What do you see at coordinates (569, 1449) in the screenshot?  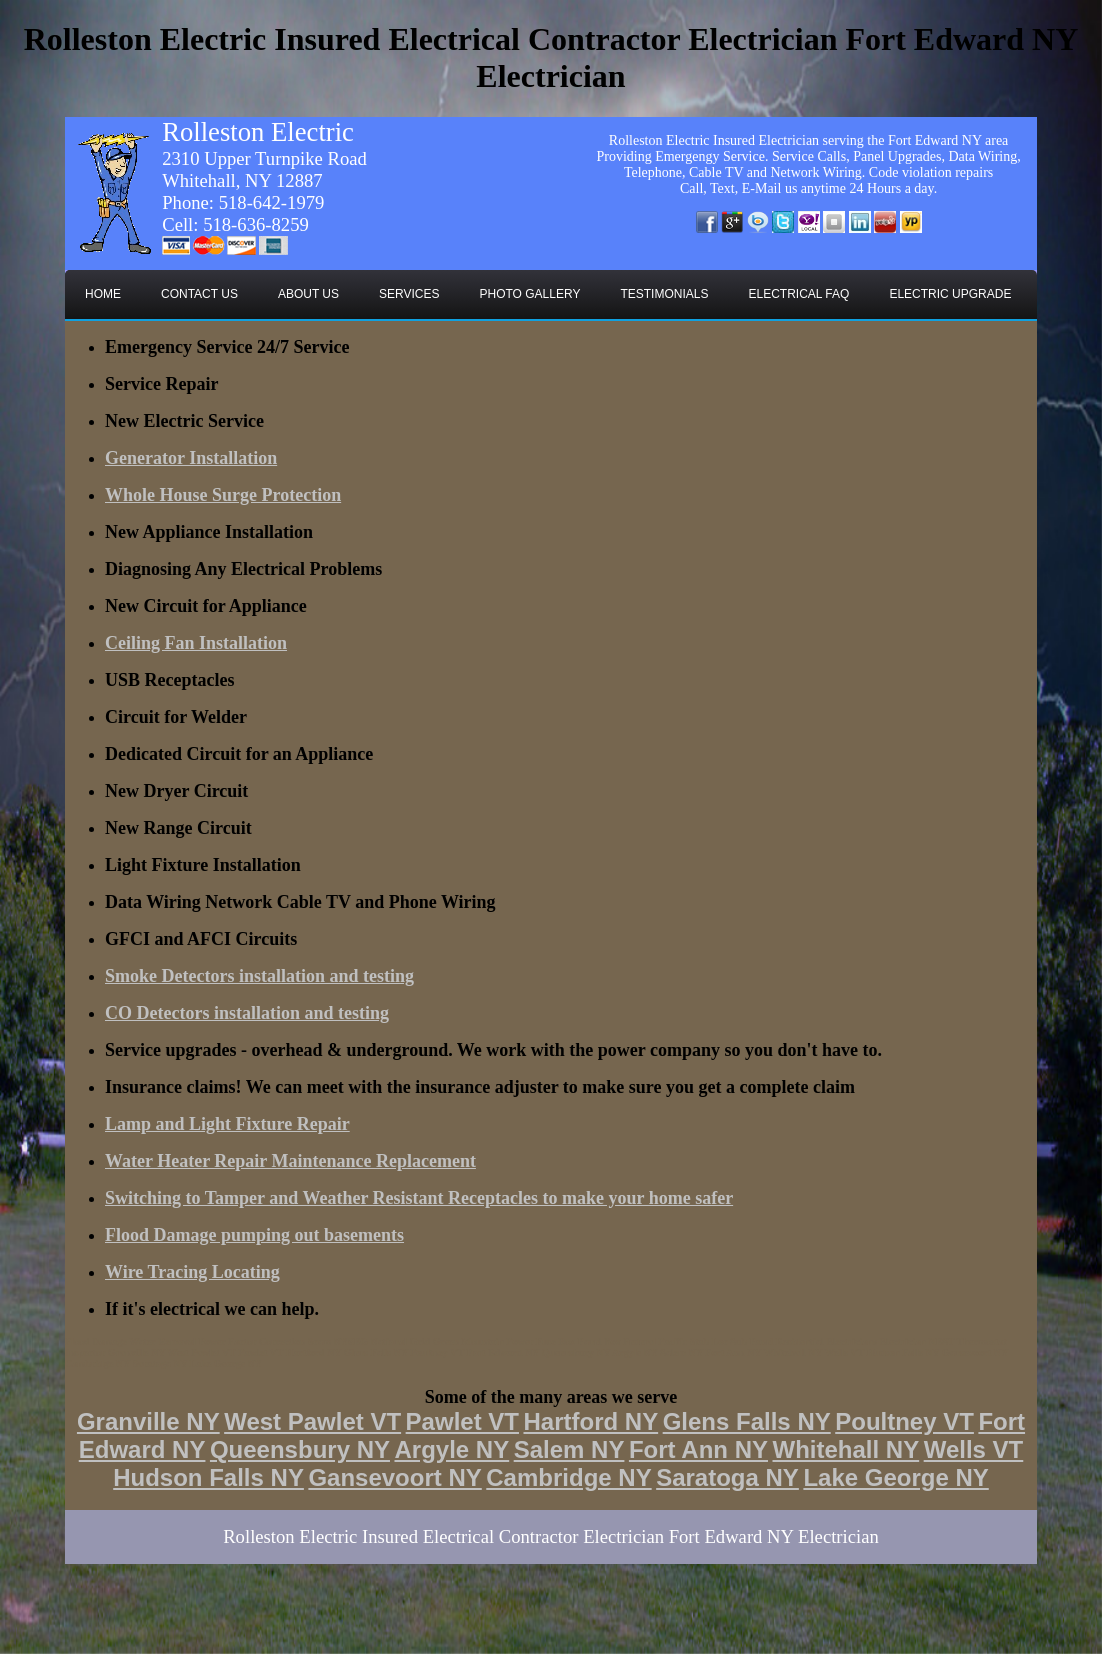 I see `Salem NY` at bounding box center [569, 1449].